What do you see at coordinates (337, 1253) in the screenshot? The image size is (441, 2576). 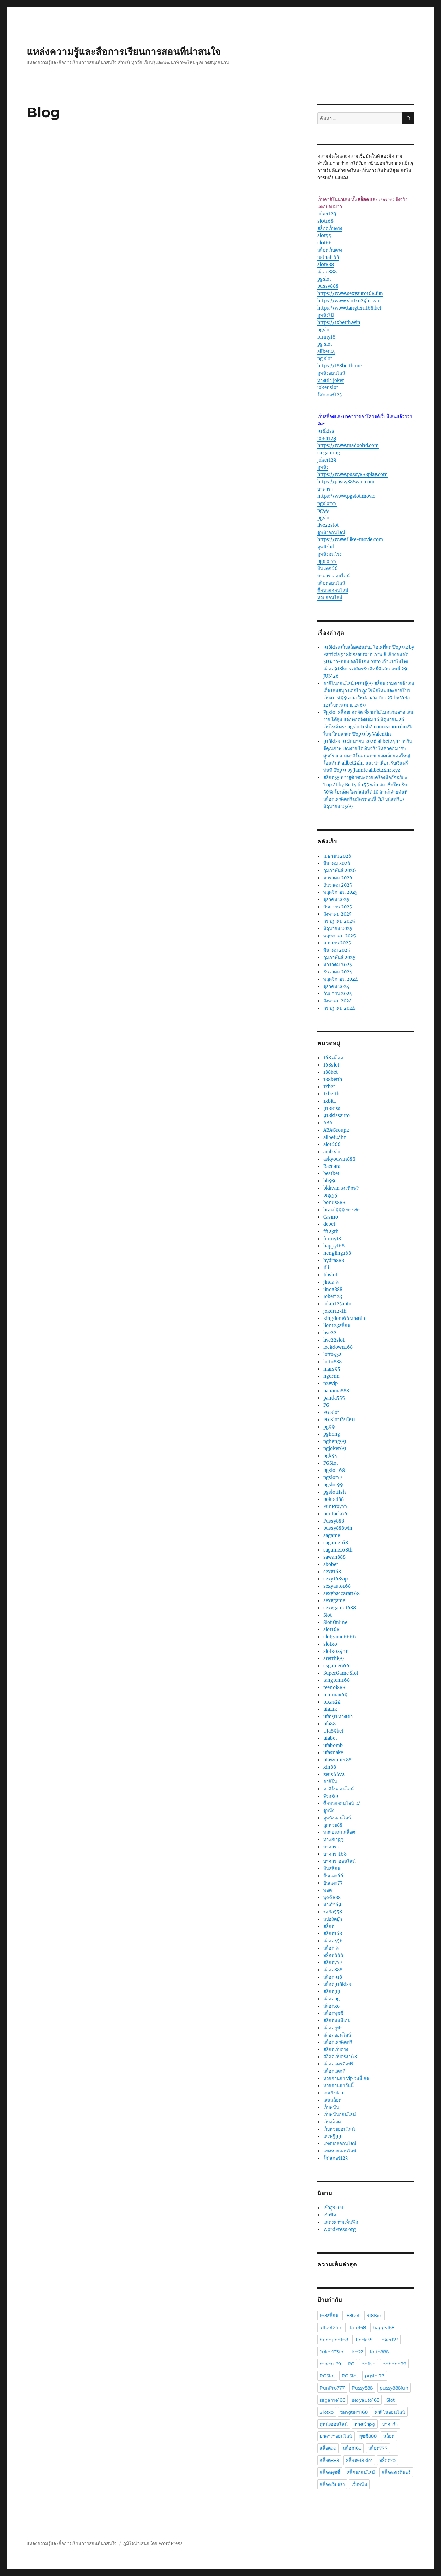 I see `hengjing168` at bounding box center [337, 1253].